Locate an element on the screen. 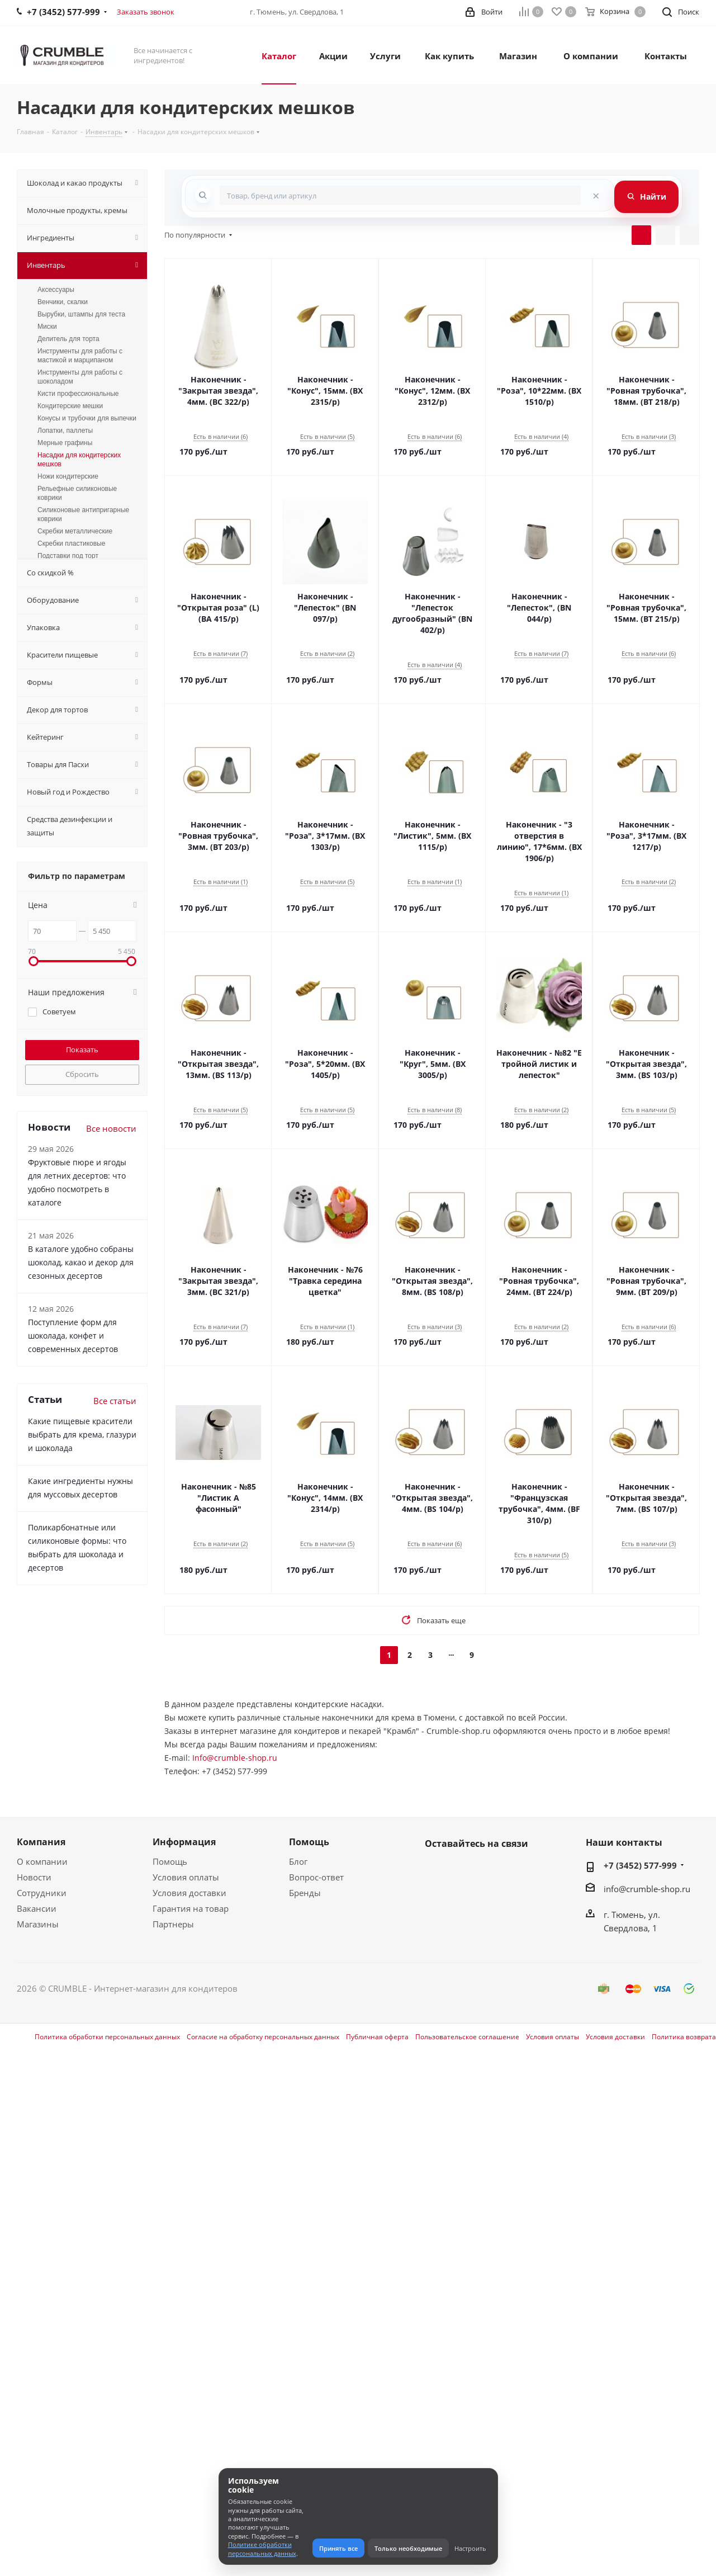 Image resolution: width=716 pixels, height=2576 pixels. Скребки металлические is located at coordinates (74, 531).